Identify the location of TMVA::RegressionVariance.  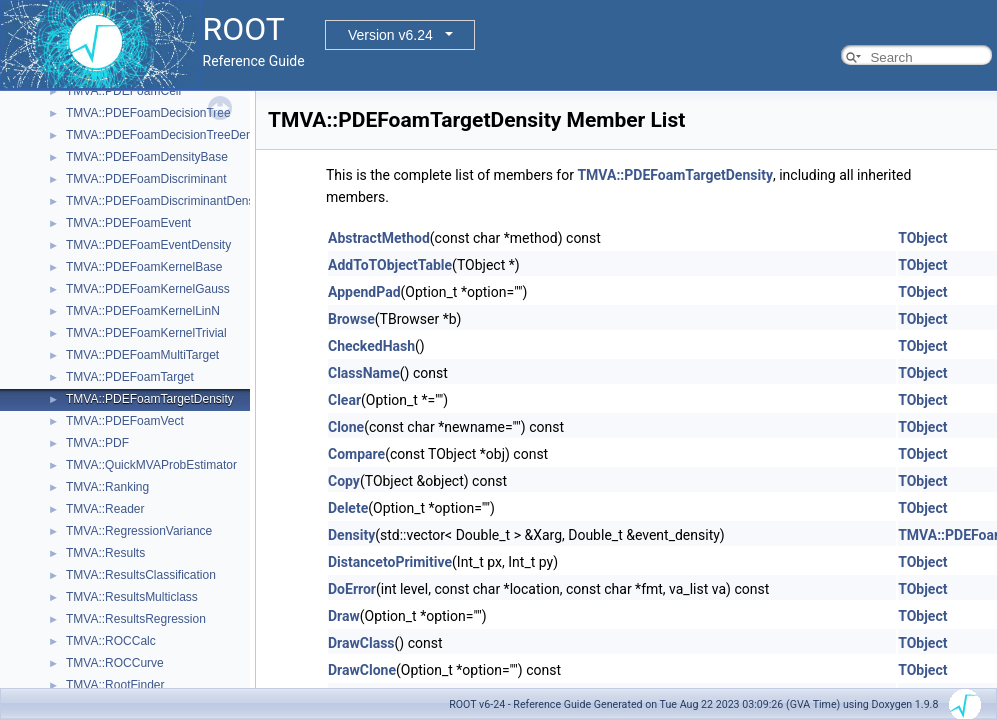
(139, 531).